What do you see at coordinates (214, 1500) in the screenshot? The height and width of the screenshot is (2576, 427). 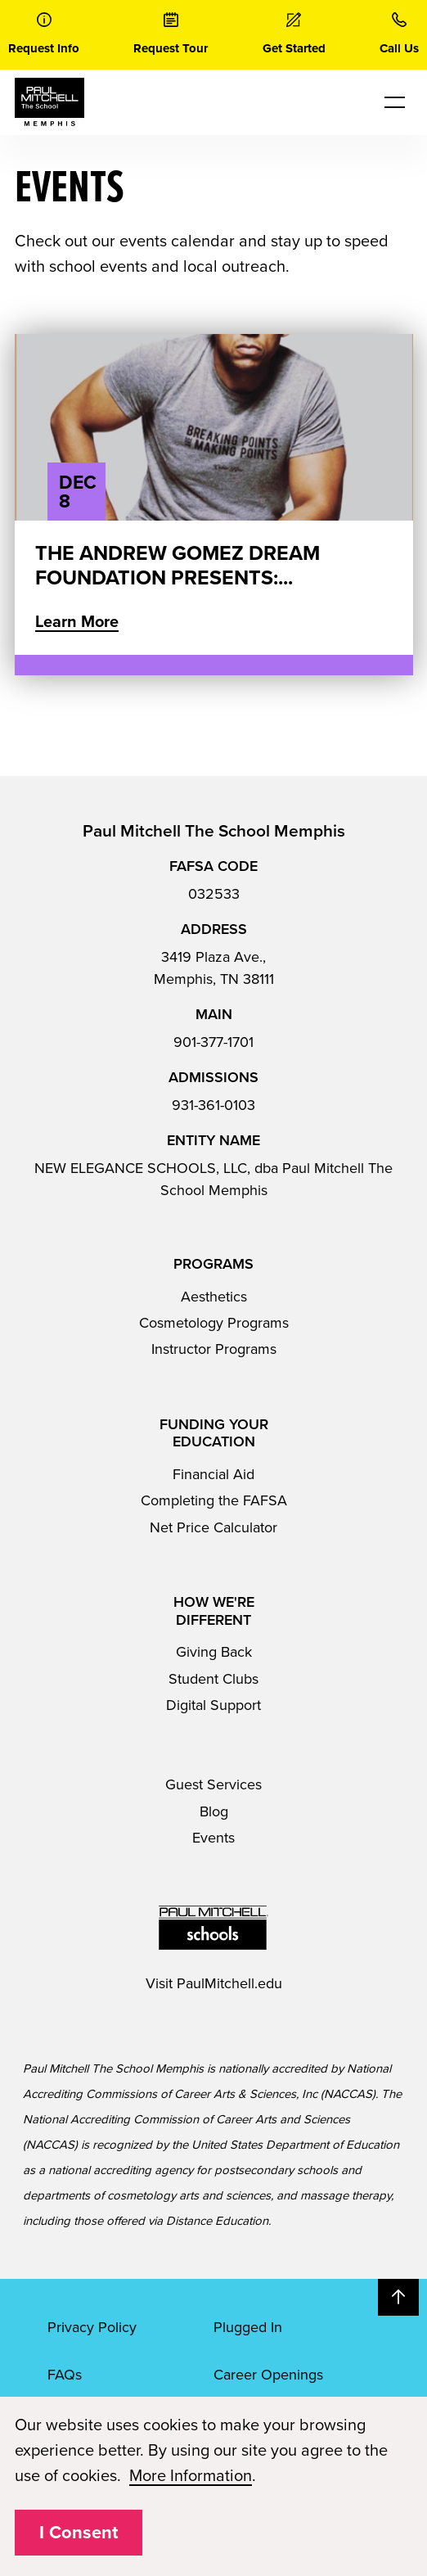 I see `Completing the FAFSA` at bounding box center [214, 1500].